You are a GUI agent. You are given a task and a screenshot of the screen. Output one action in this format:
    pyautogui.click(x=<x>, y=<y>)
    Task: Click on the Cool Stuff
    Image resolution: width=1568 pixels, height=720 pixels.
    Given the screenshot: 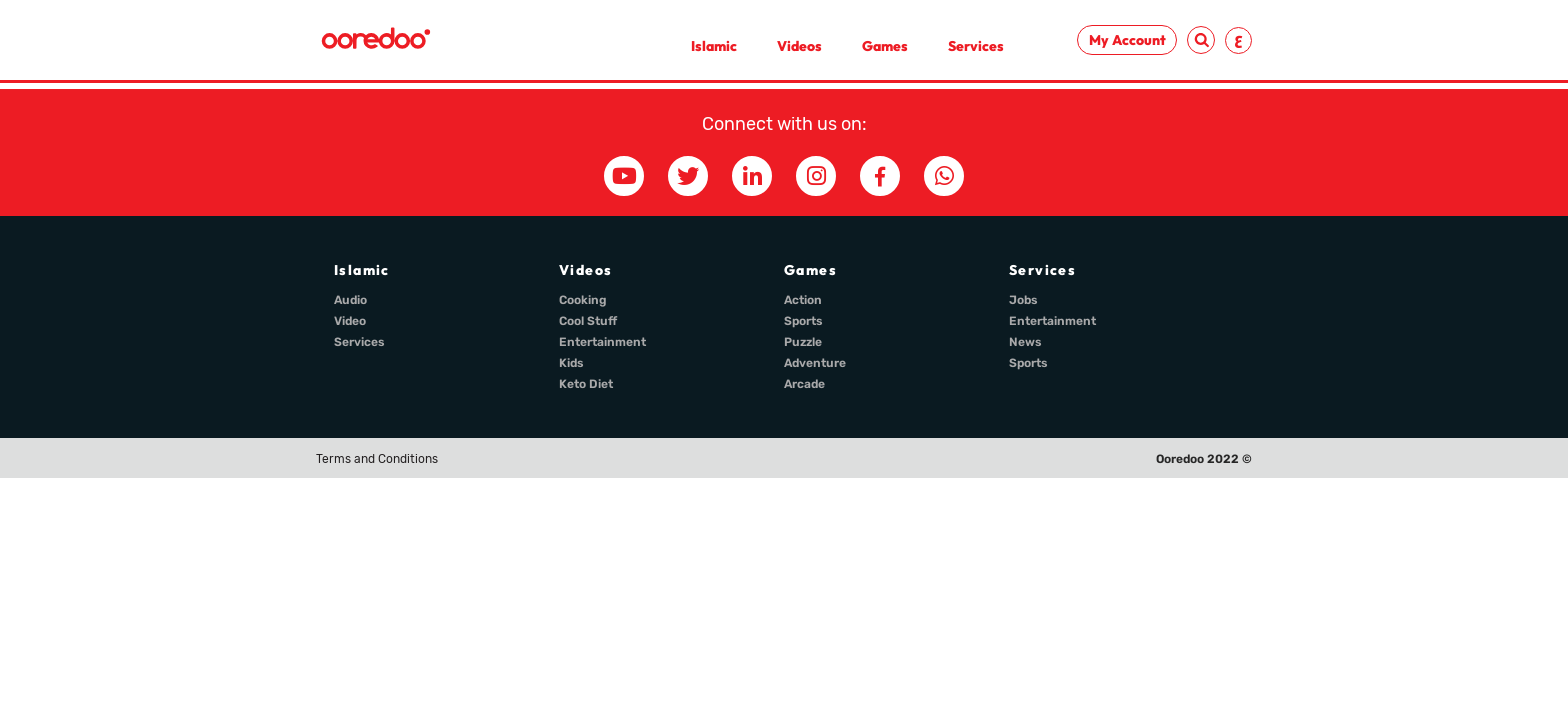 What is the action you would take?
    pyautogui.click(x=588, y=321)
    